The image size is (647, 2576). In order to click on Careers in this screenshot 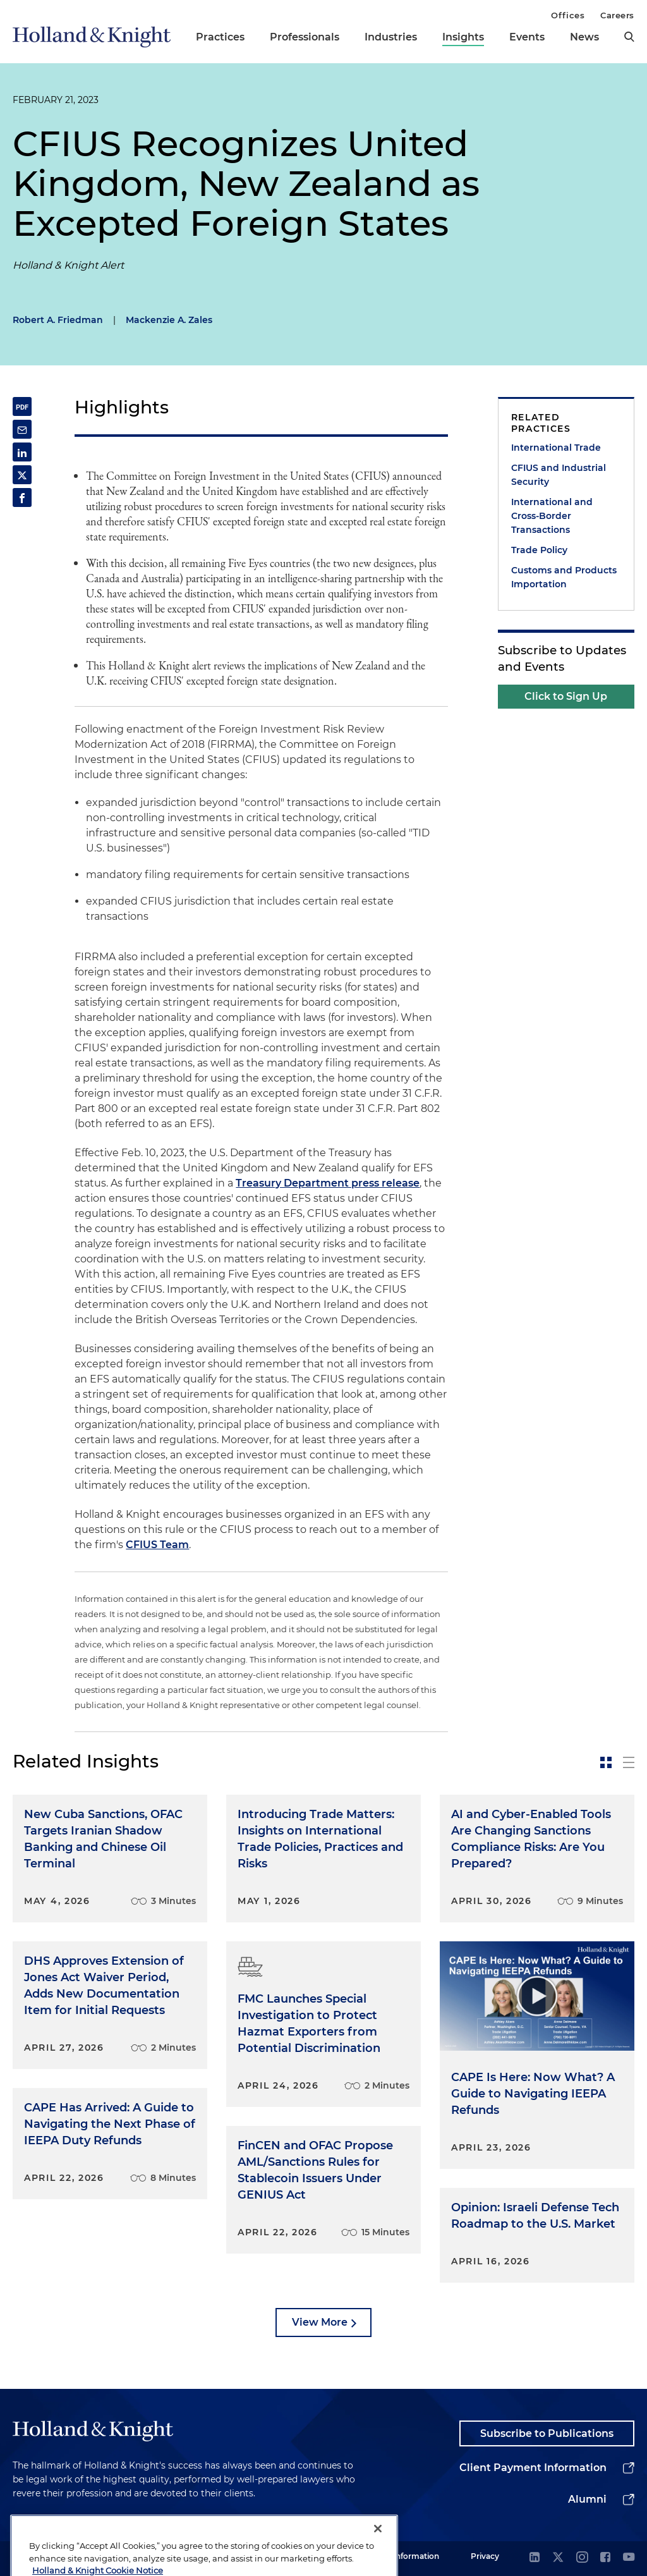, I will do `click(617, 15)`.